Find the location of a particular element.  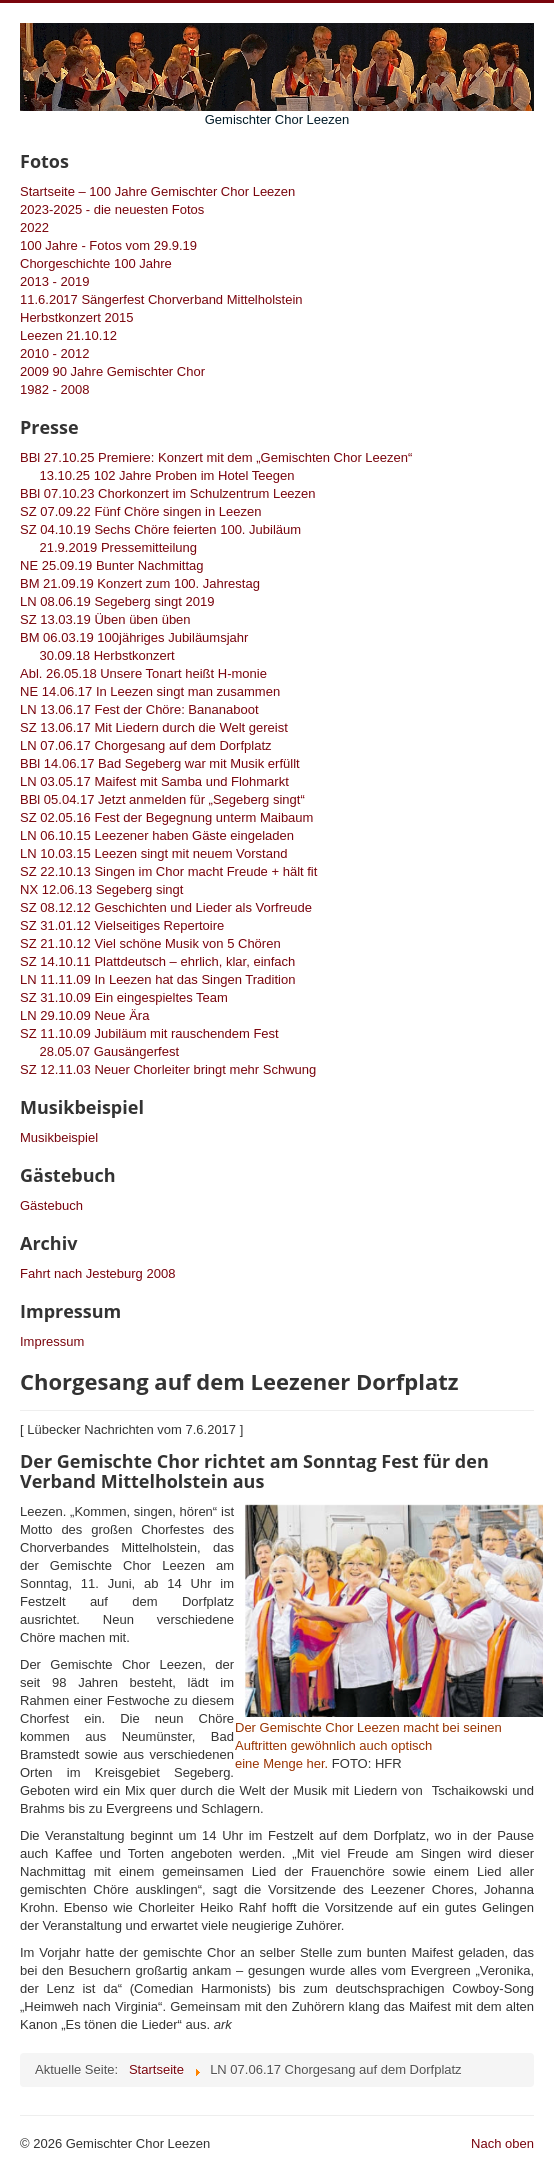

Herbstkonzert 2015 is located at coordinates (76, 317).